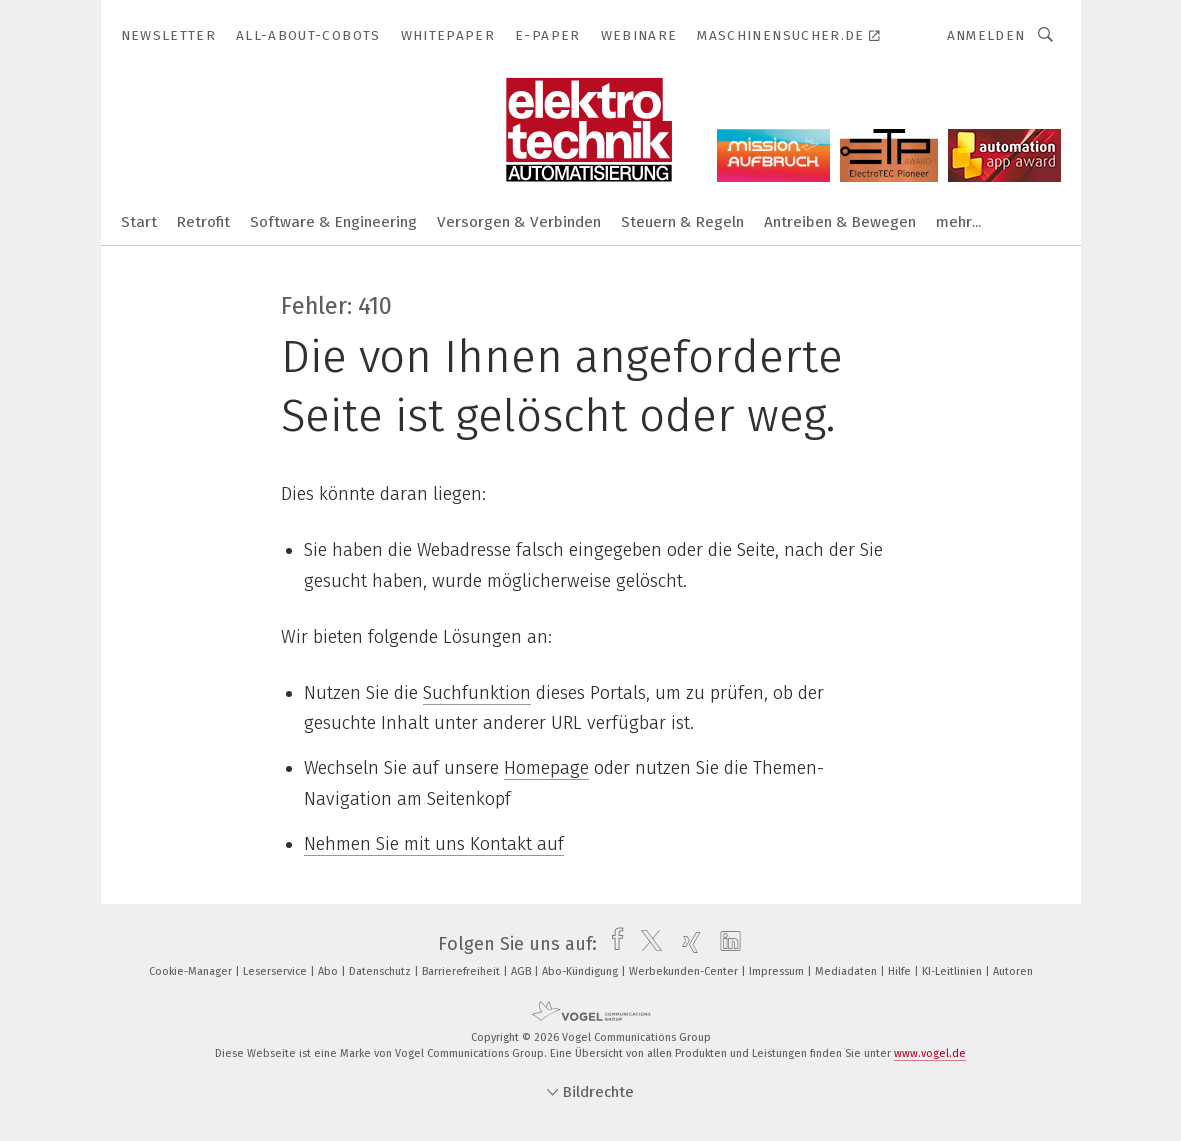 The height and width of the screenshot is (1141, 1181). I want to click on [xing], so click(686, 944).